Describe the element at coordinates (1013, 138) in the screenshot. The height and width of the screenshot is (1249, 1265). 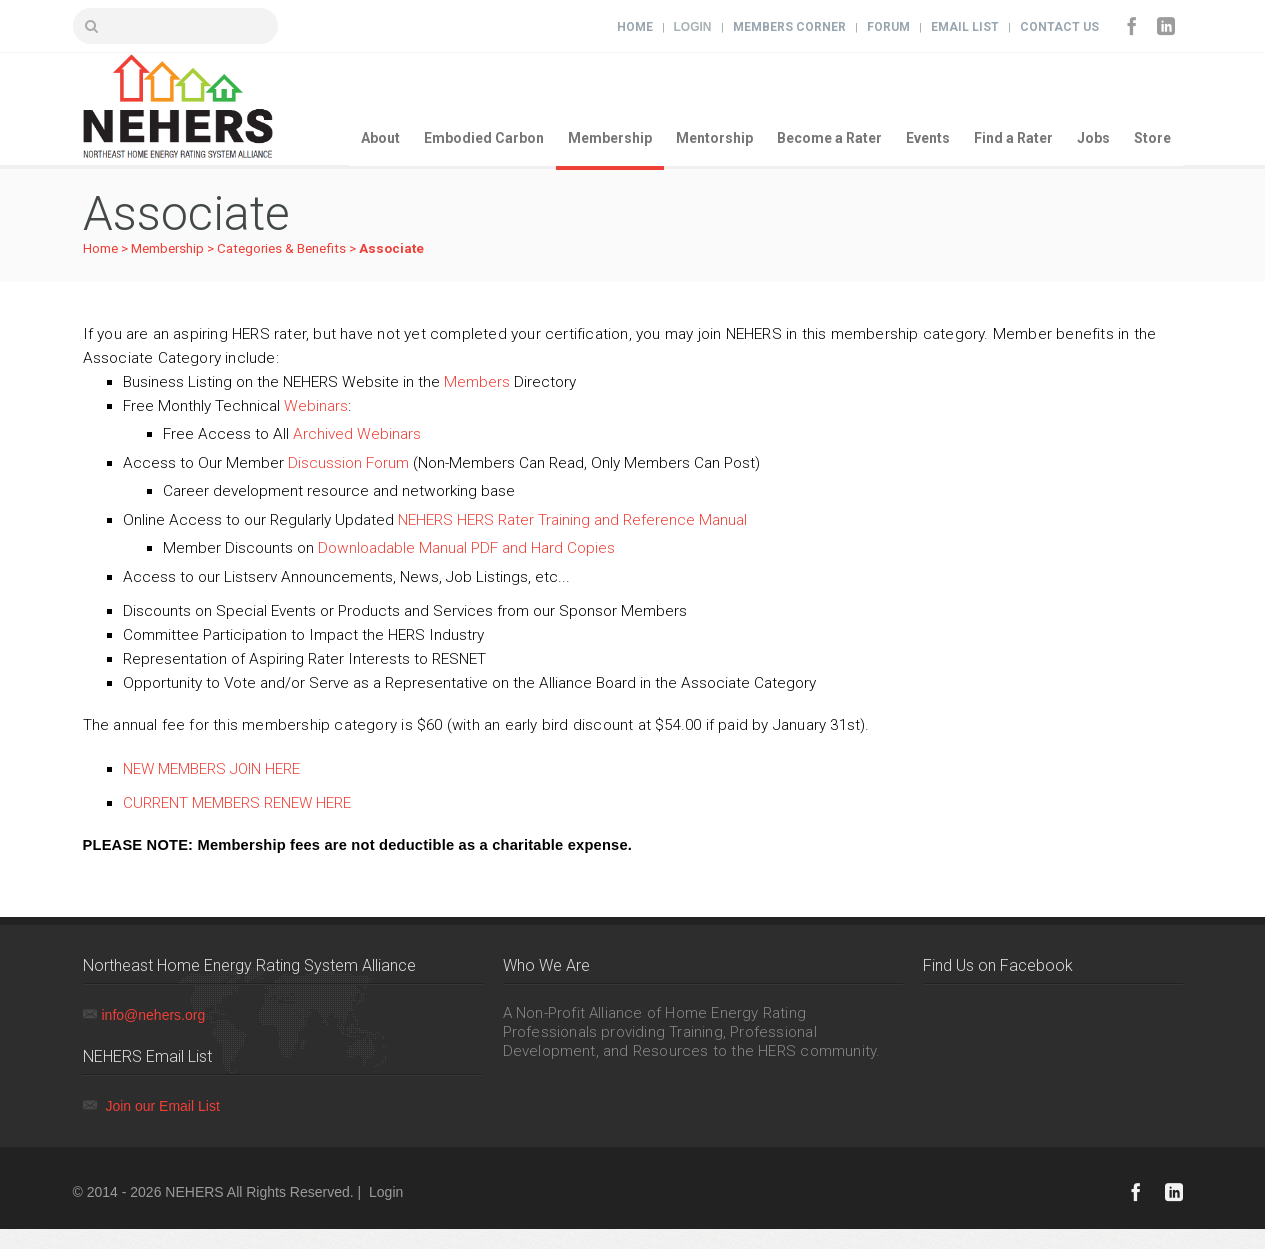
I see `Find a Rater` at that location.